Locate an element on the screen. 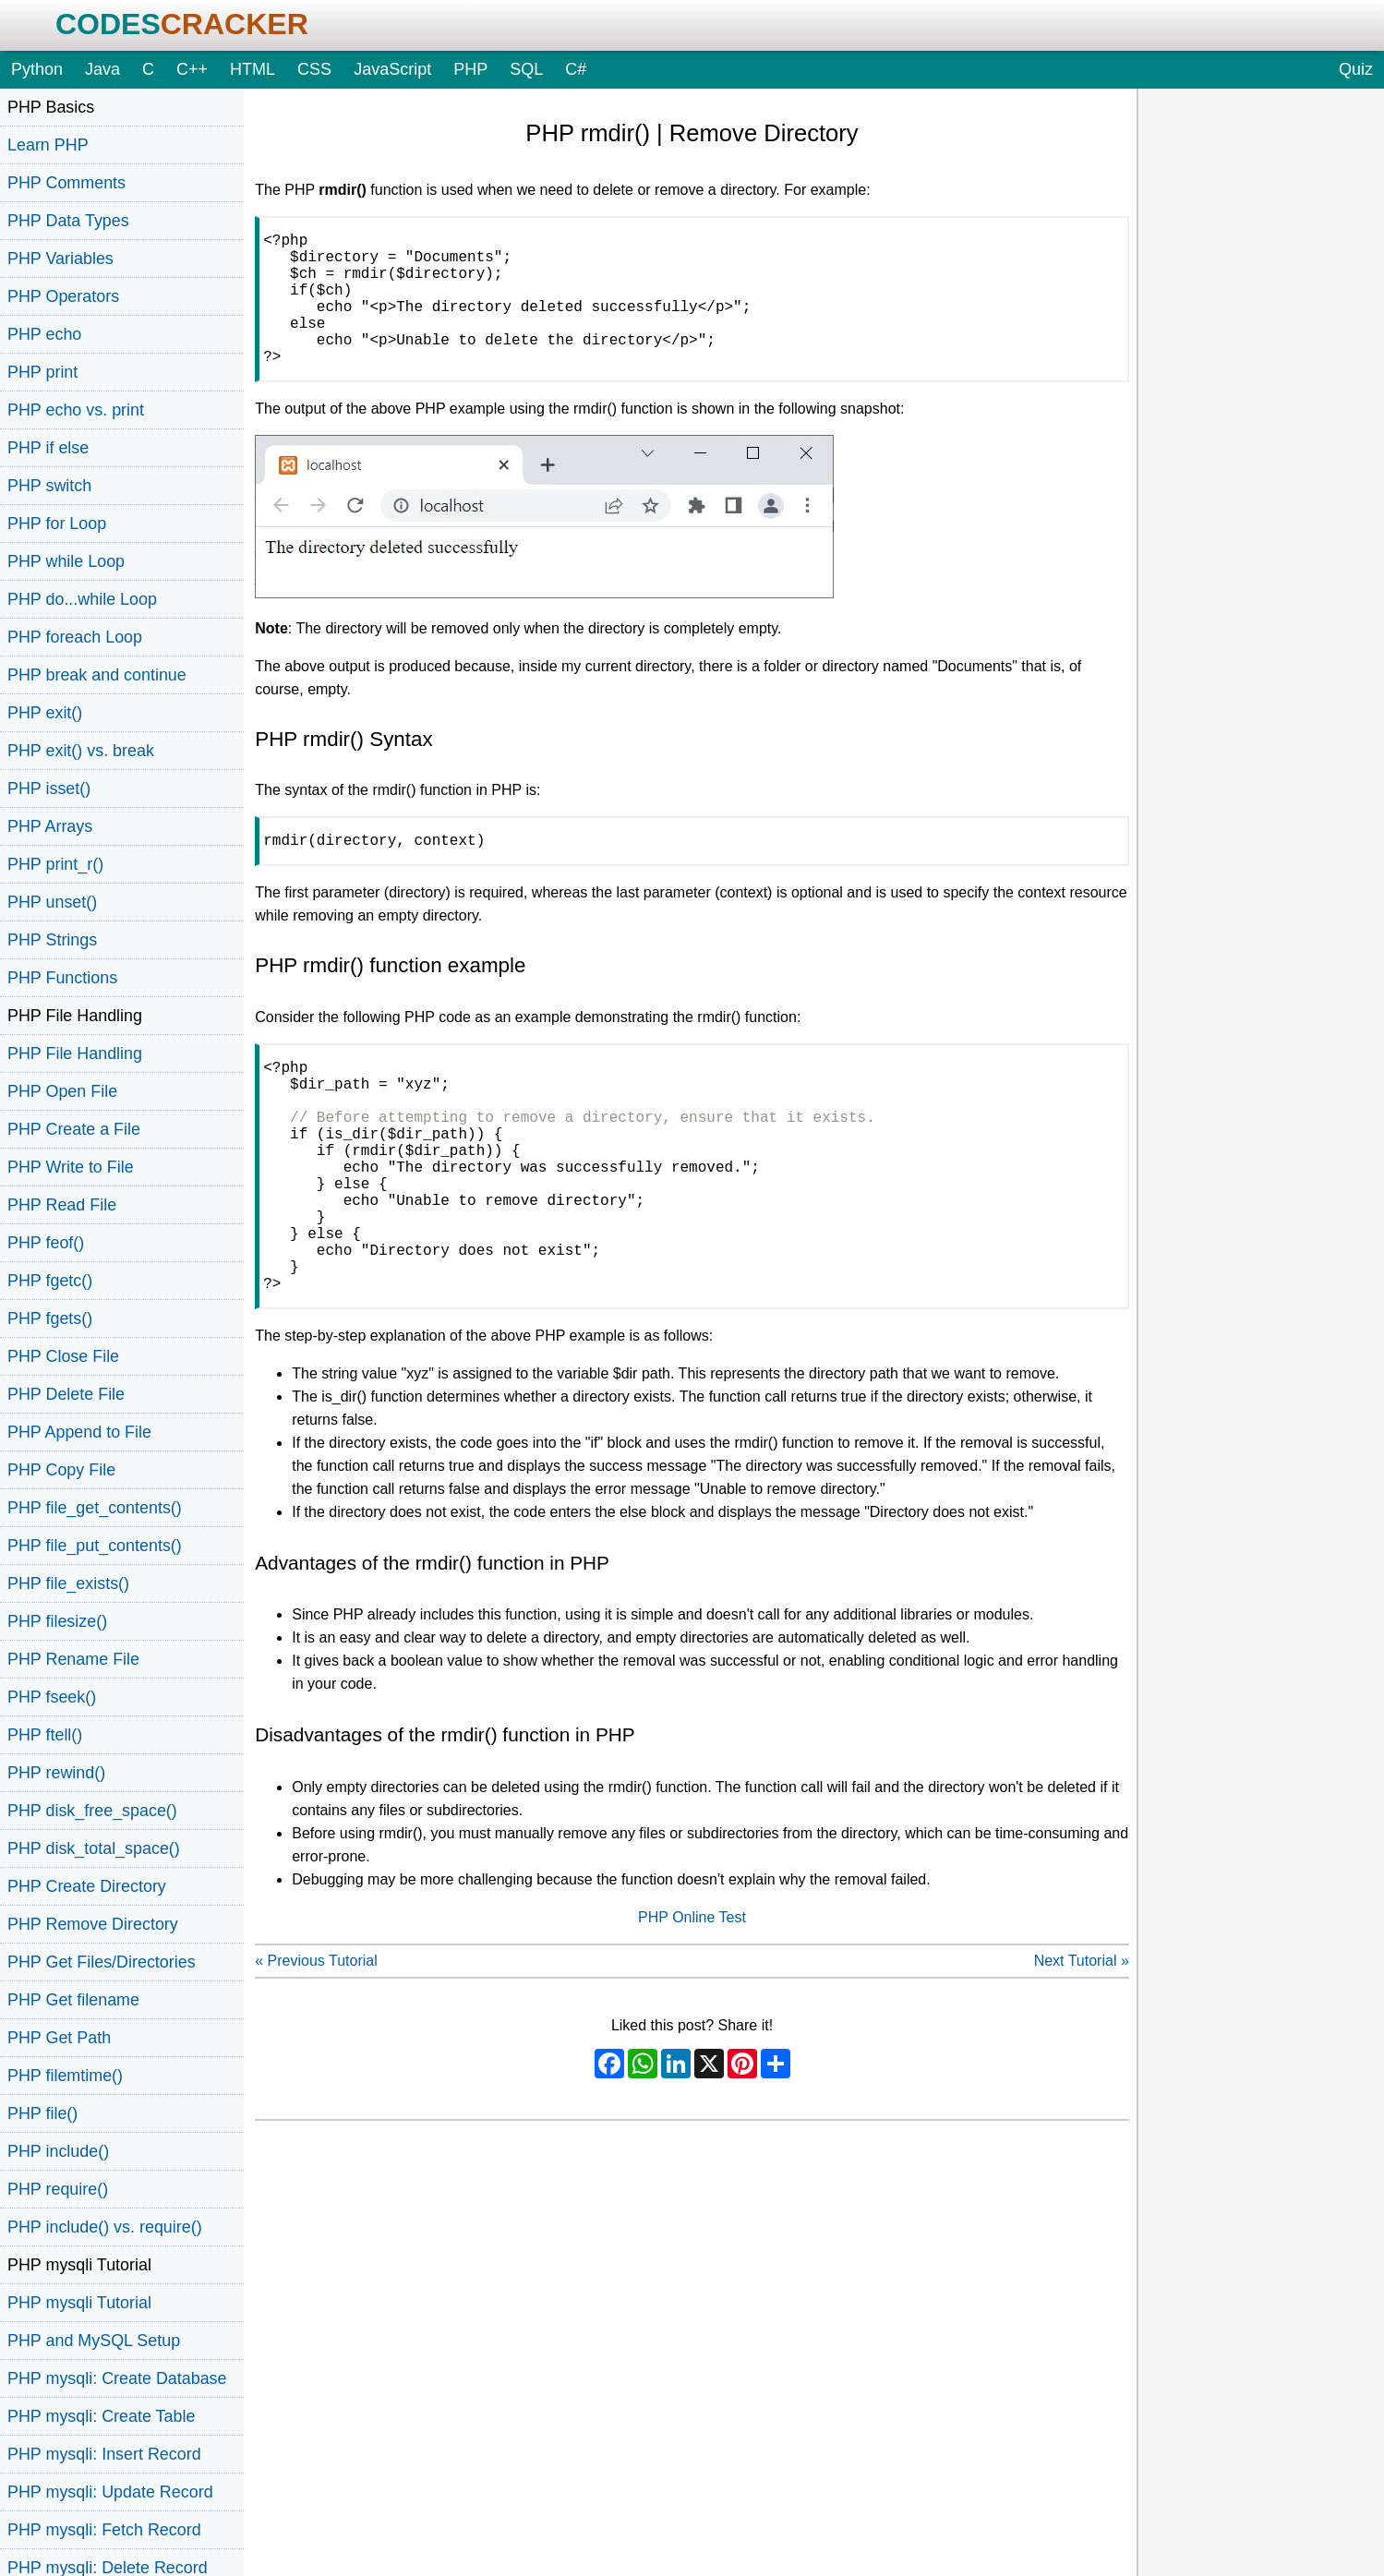 The height and width of the screenshot is (2576, 1384). SQL is located at coordinates (526, 69).